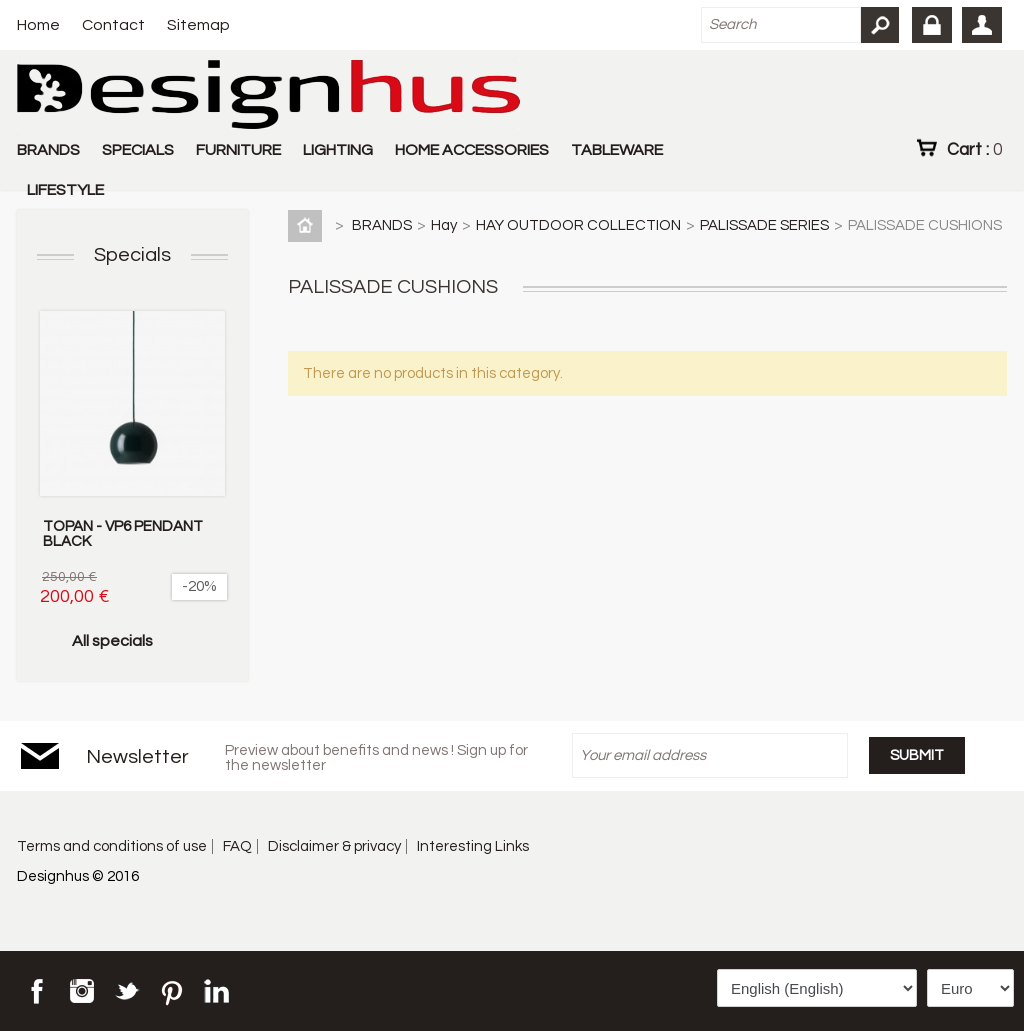 Image resolution: width=1024 pixels, height=1031 pixels. I want to click on All specials, so click(112, 641).